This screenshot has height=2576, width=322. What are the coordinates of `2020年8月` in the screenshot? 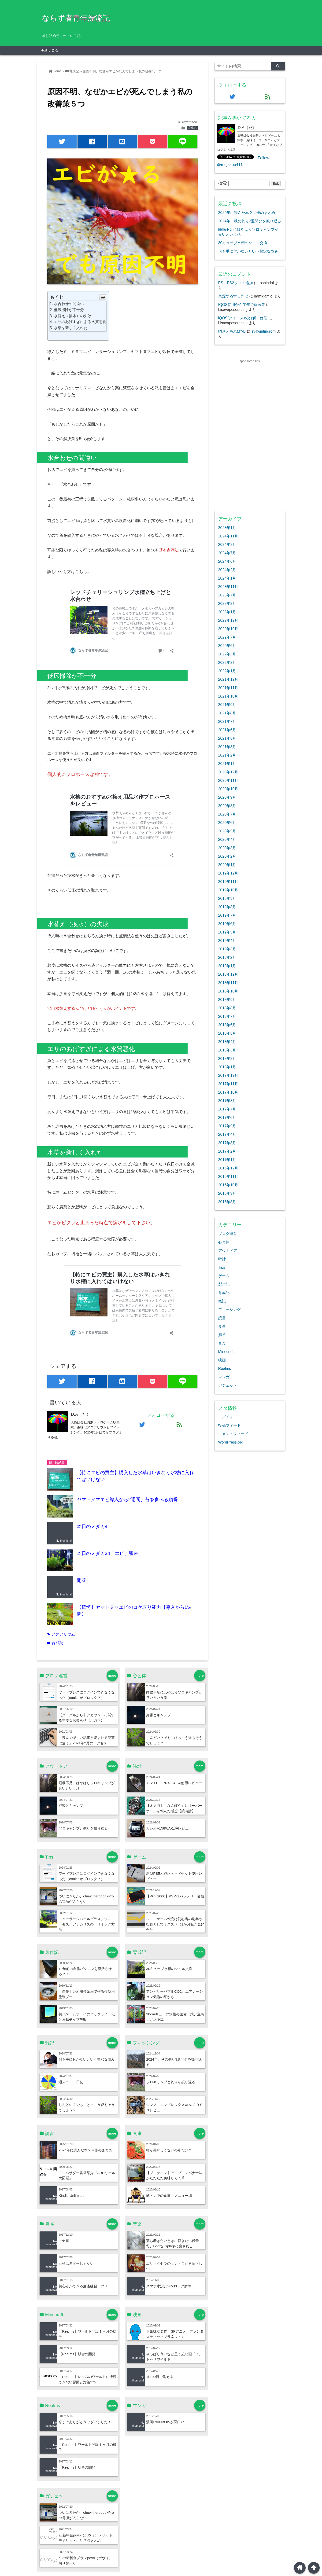 It's located at (227, 806).